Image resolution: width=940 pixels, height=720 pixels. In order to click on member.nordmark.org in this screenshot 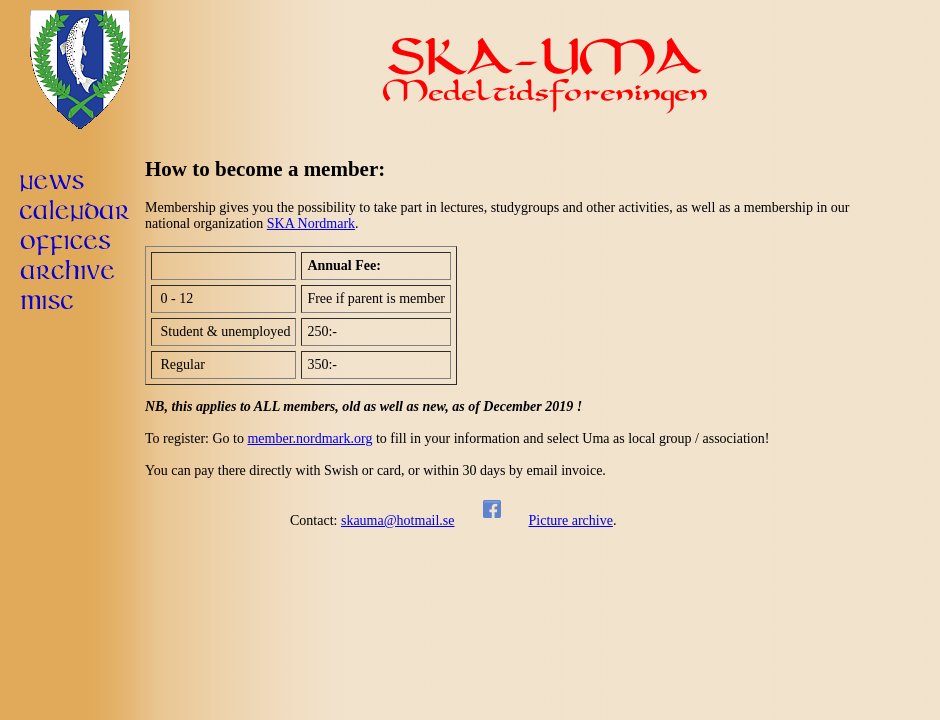, I will do `click(309, 438)`.